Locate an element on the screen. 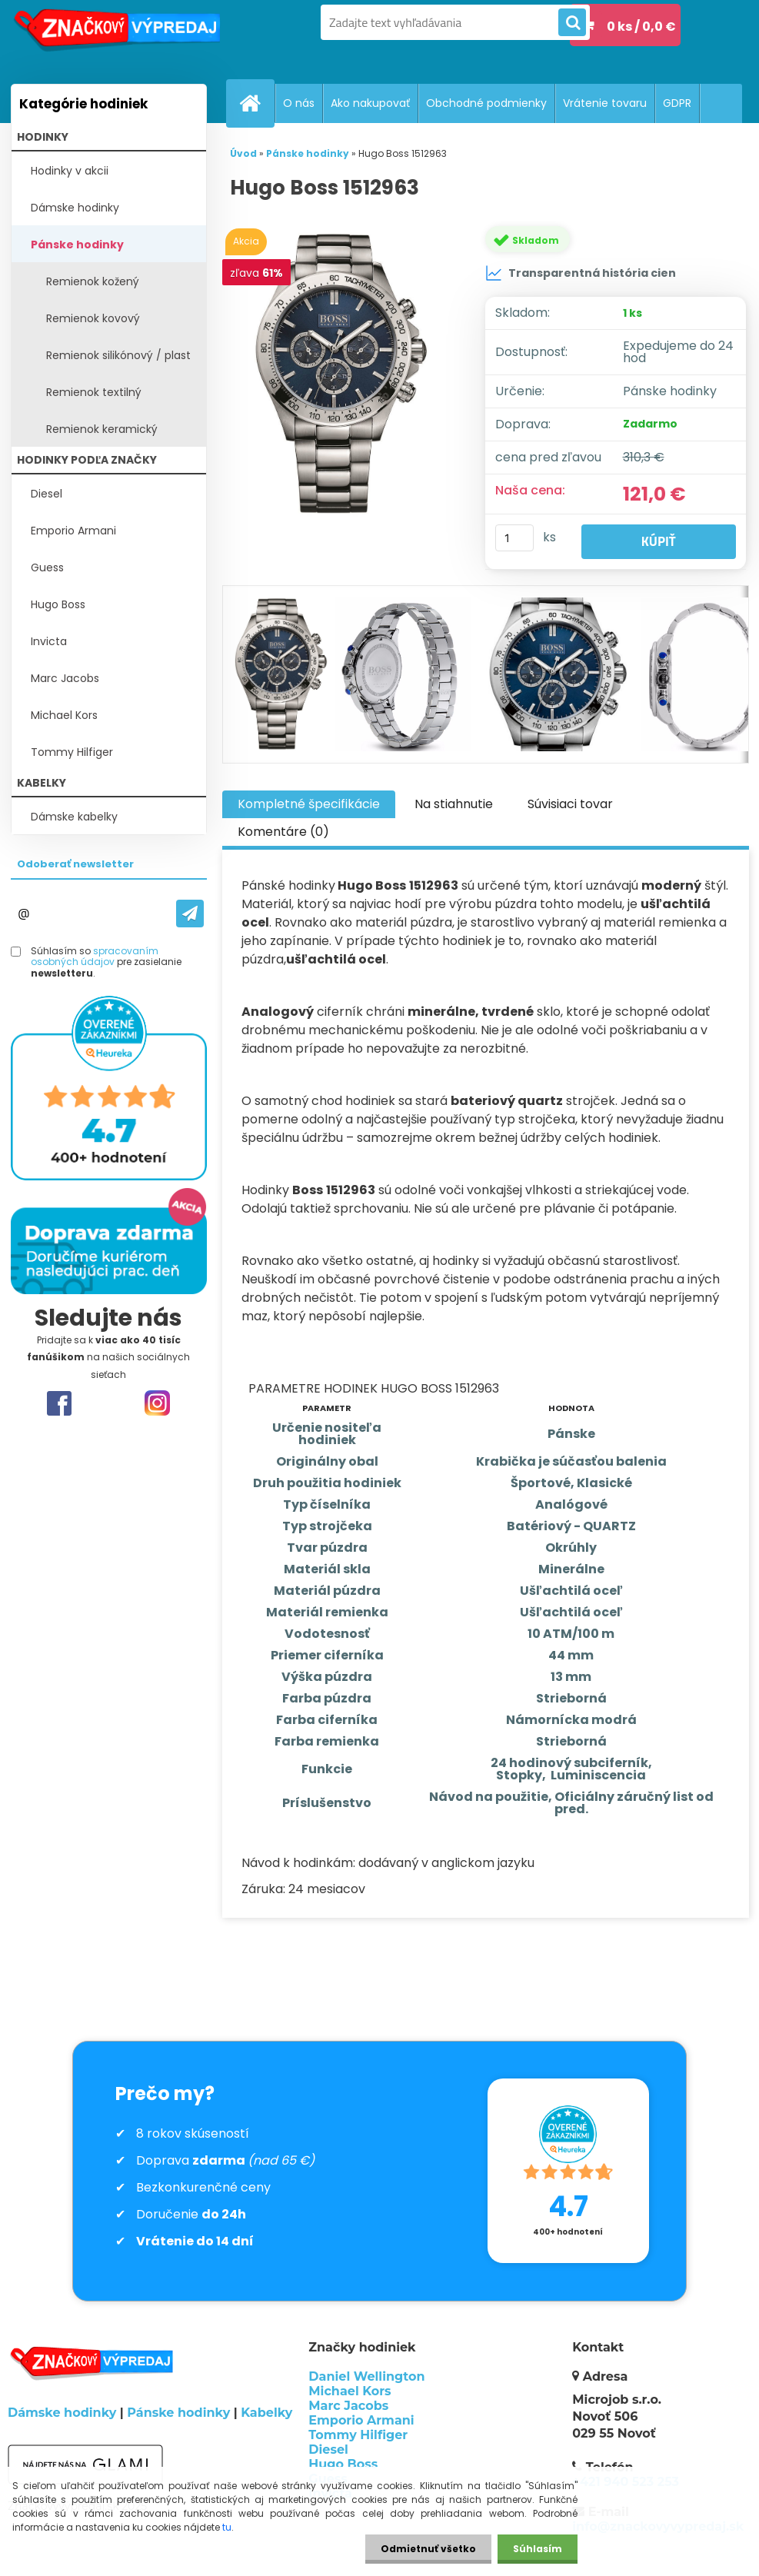 The width and height of the screenshot is (759, 2576). Tommy Hilfiger is located at coordinates (72, 752).